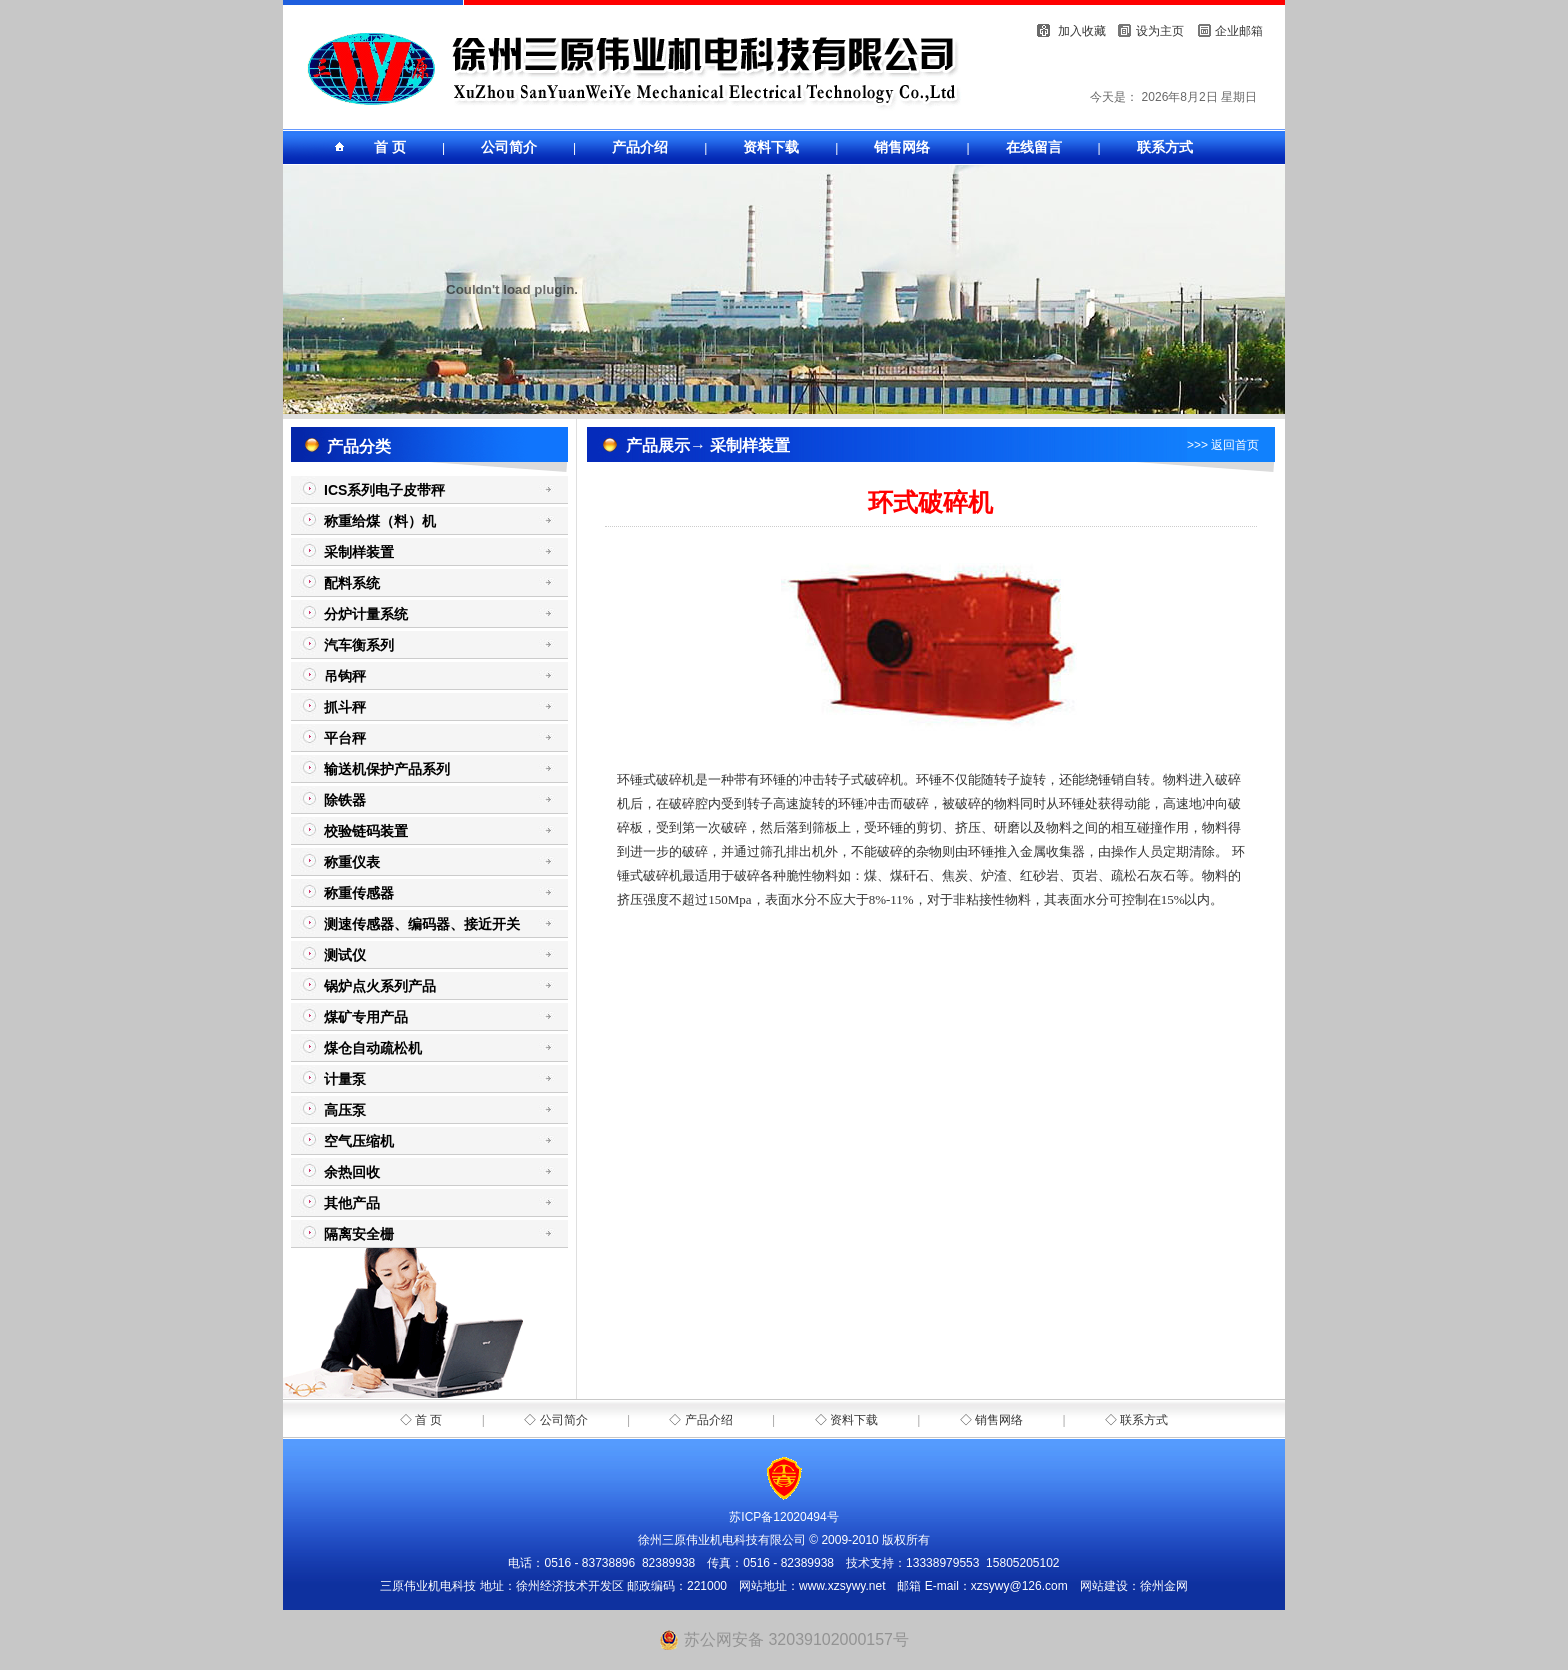 The image size is (1568, 1670). Describe the element at coordinates (390, 147) in the screenshot. I see `首 页` at that location.